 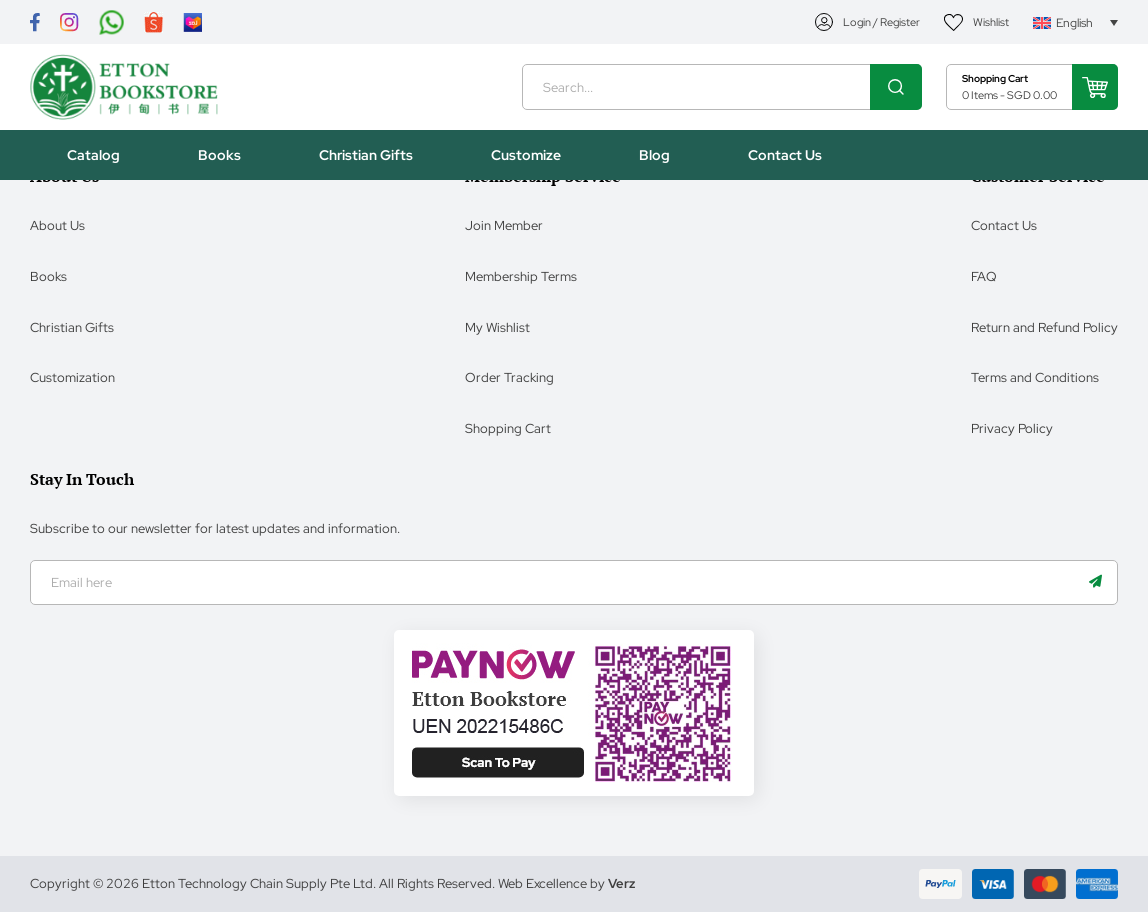 What do you see at coordinates (1012, 427) in the screenshot?
I see `Privacy Policy` at bounding box center [1012, 427].